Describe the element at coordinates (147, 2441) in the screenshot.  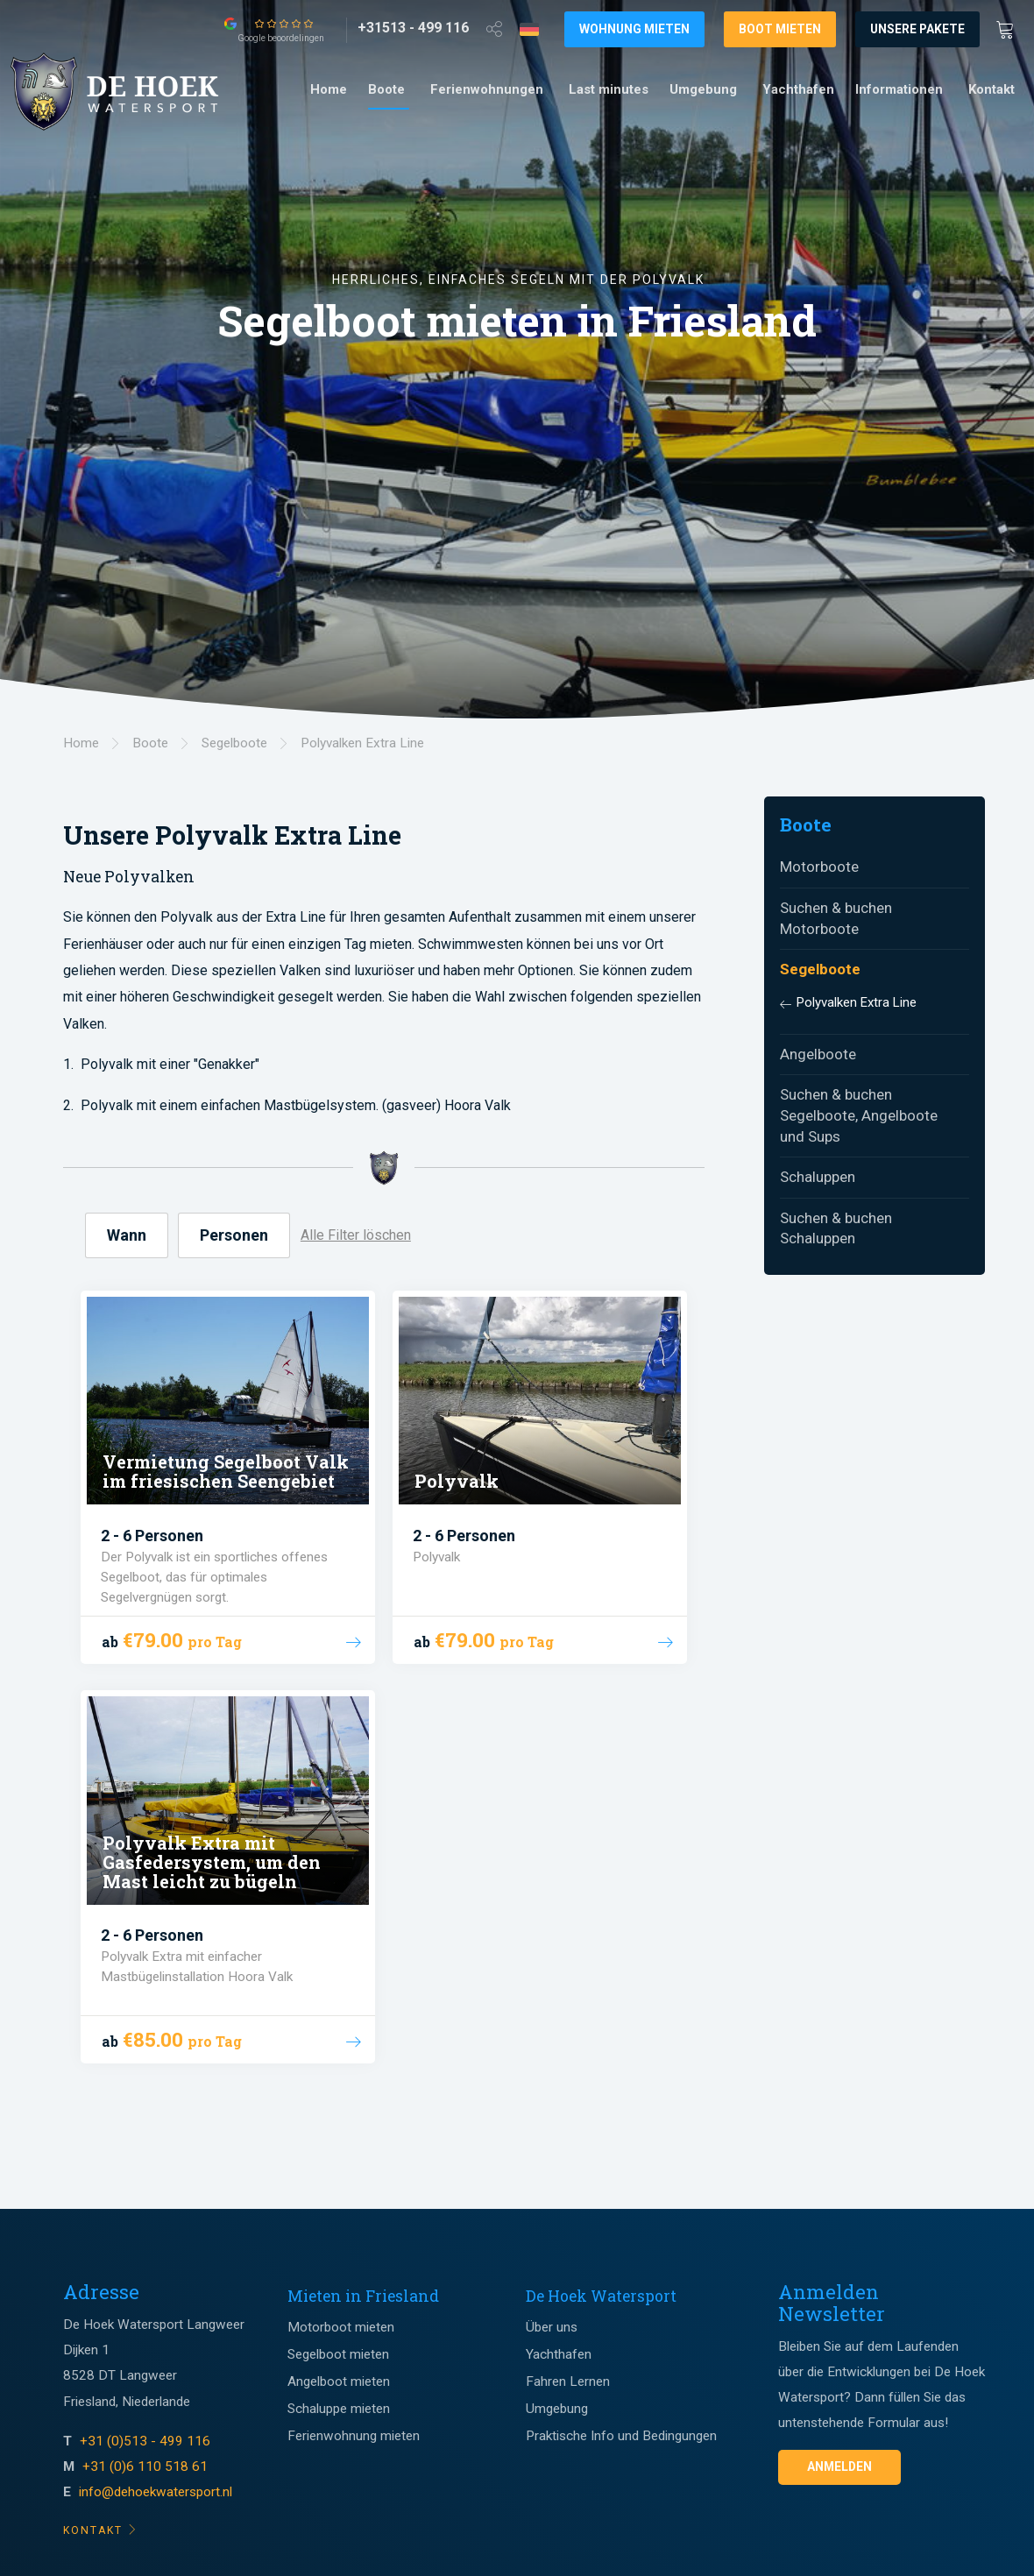
I see `+31 (0)513 - 499 116` at that location.